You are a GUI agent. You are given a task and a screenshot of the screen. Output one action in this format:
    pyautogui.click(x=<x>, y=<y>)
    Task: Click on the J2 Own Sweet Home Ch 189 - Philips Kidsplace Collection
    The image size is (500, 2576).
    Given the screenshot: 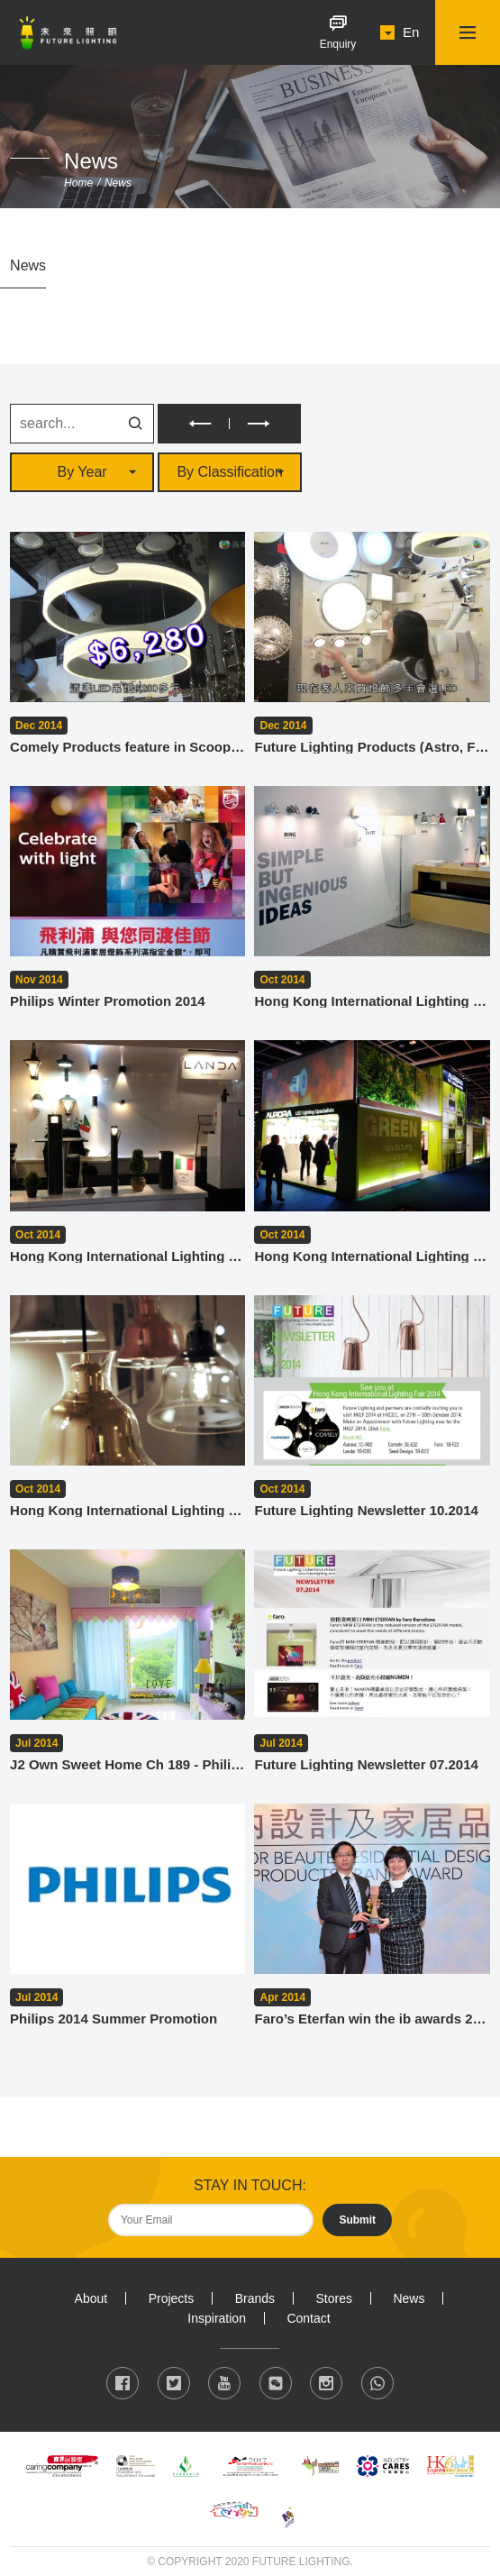 What is the action you would take?
    pyautogui.click(x=127, y=1764)
    